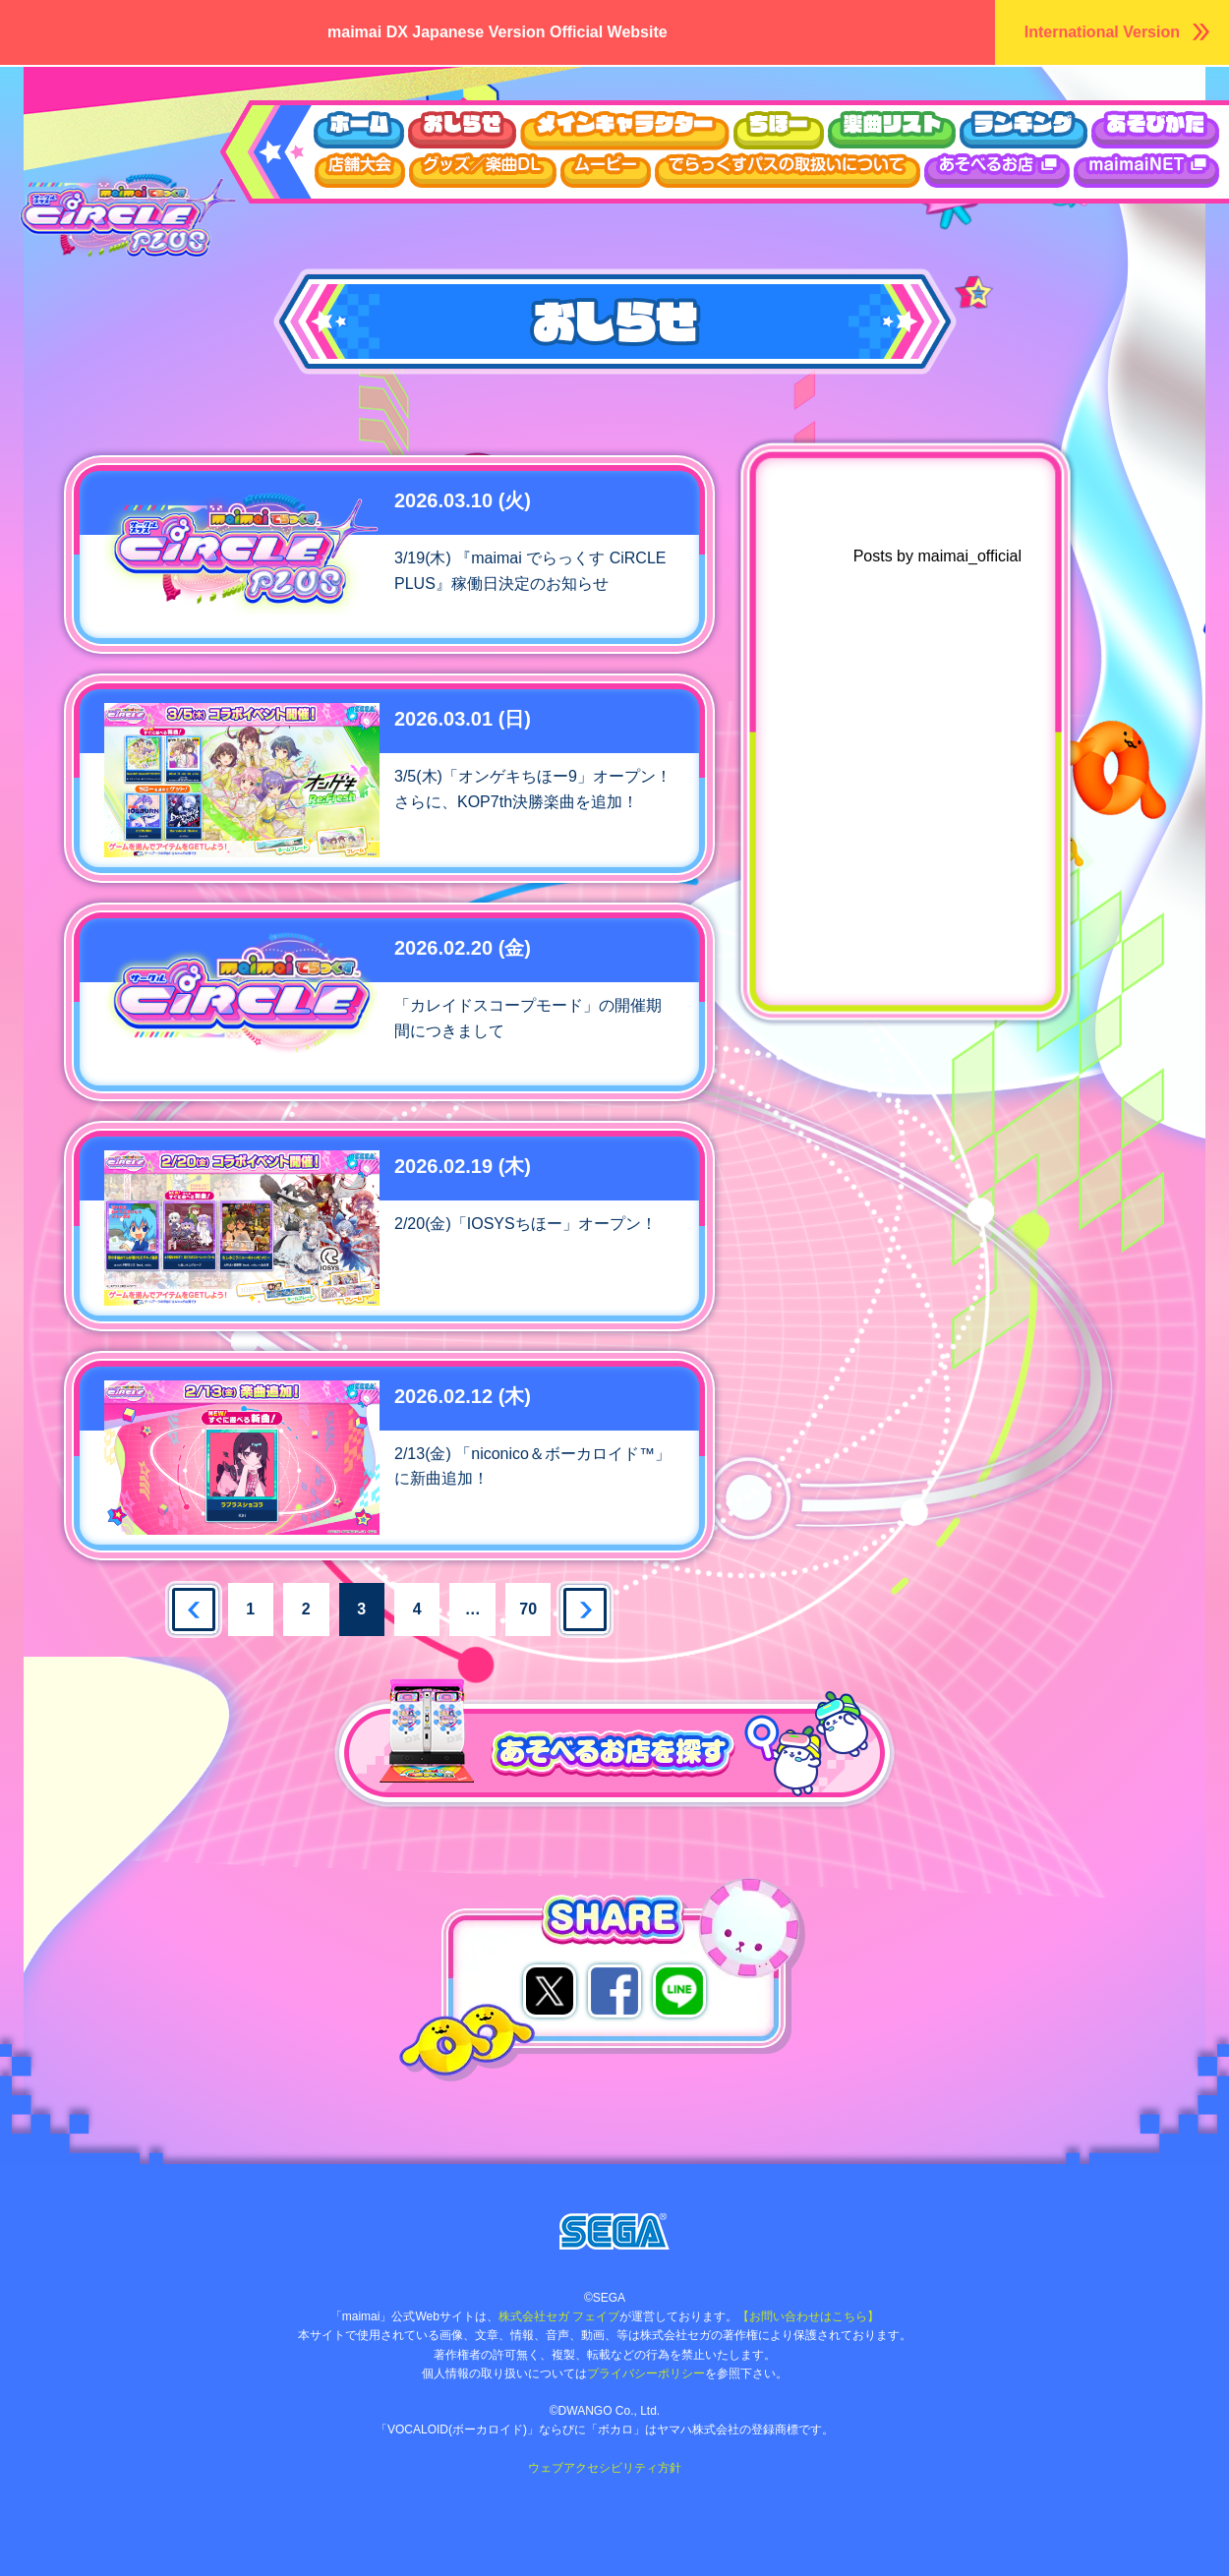 The height and width of the screenshot is (2576, 1229). Describe the element at coordinates (1155, 130) in the screenshot. I see `あそびかた` at that location.